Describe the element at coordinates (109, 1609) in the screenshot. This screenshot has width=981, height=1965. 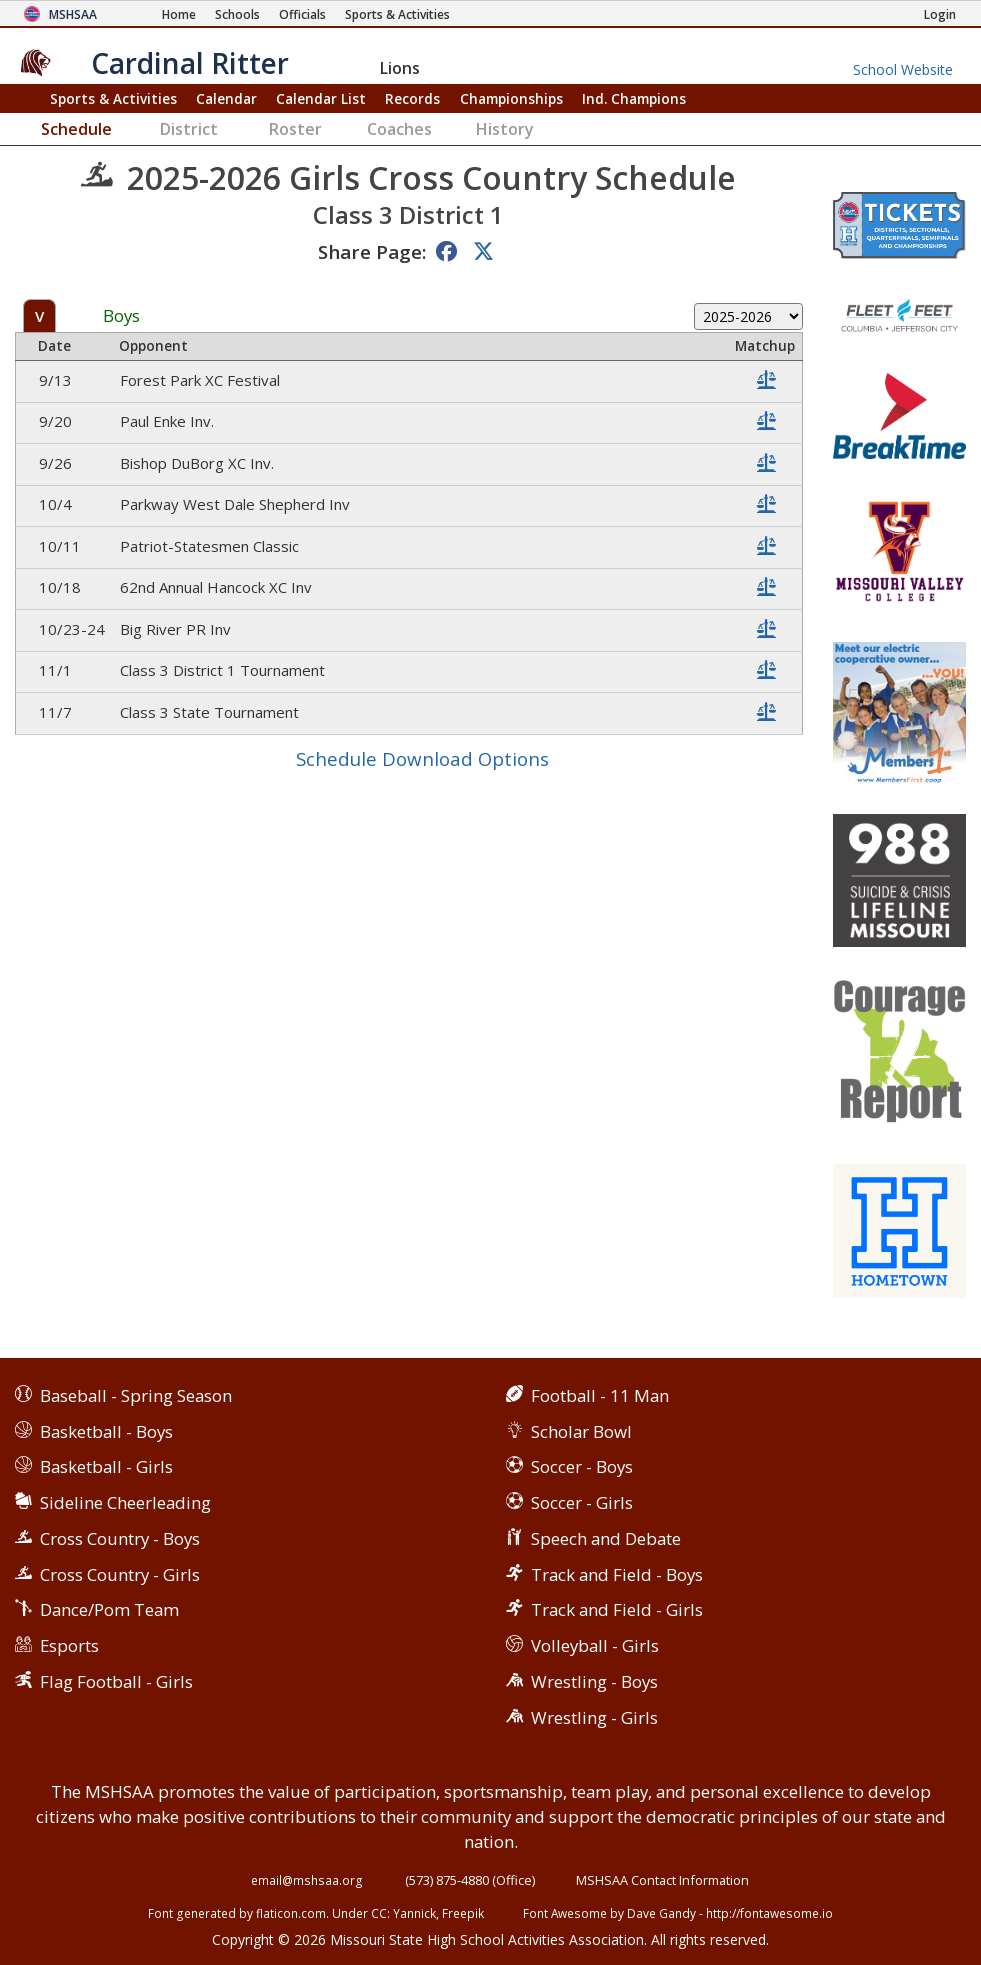
I see `Dance/Pom Team` at that location.